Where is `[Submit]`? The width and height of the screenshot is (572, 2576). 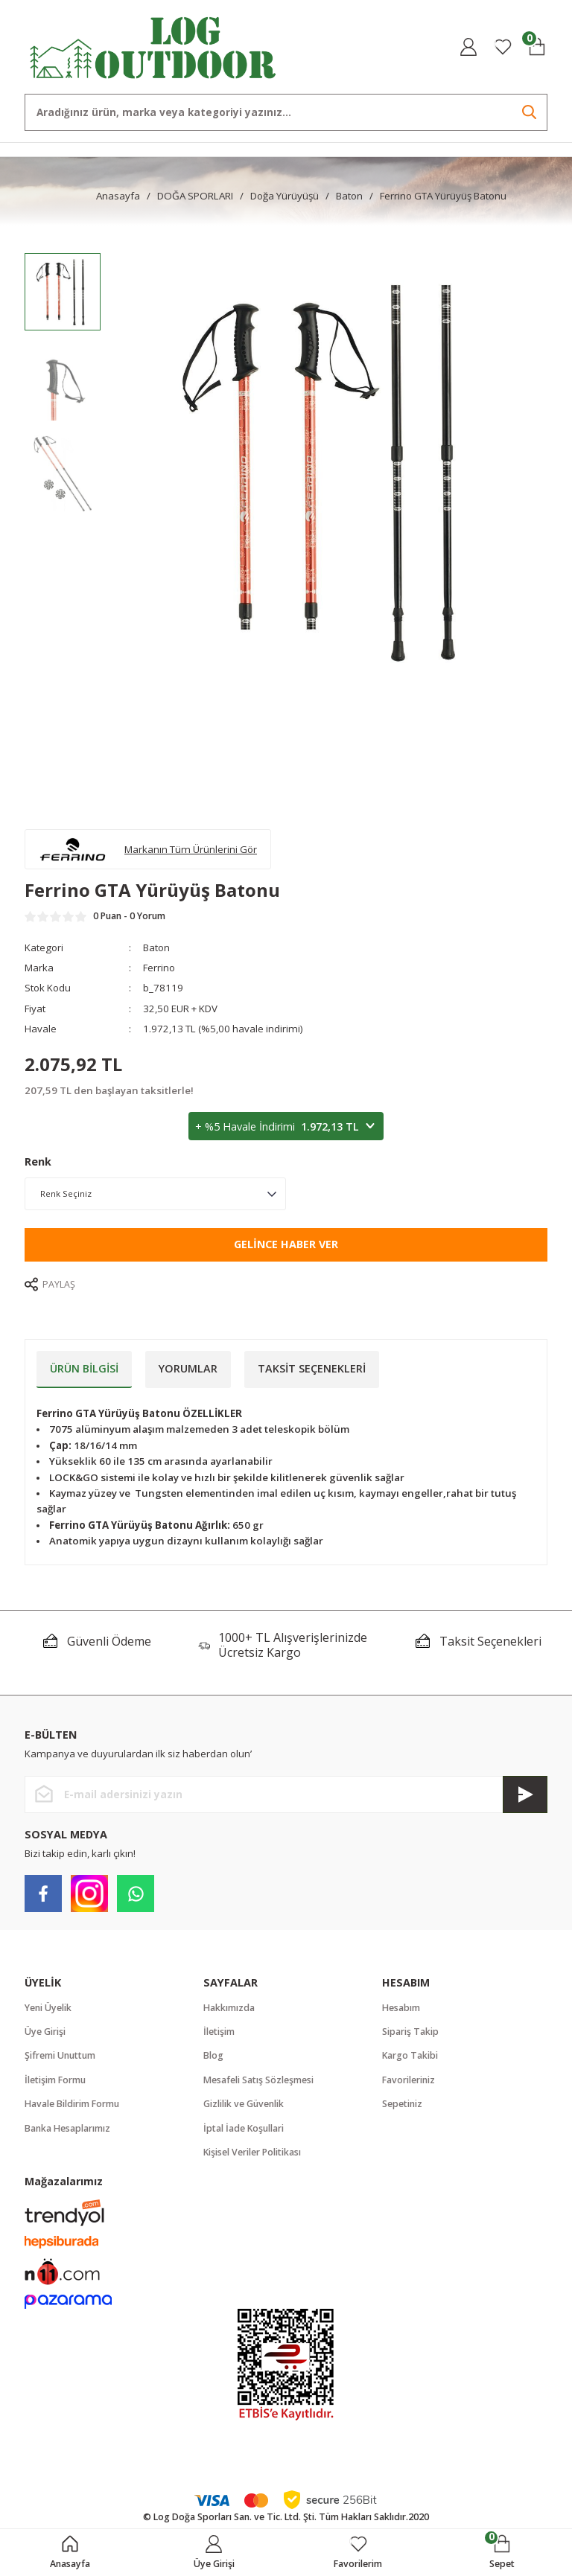
[Submit] is located at coordinates (525, 1794).